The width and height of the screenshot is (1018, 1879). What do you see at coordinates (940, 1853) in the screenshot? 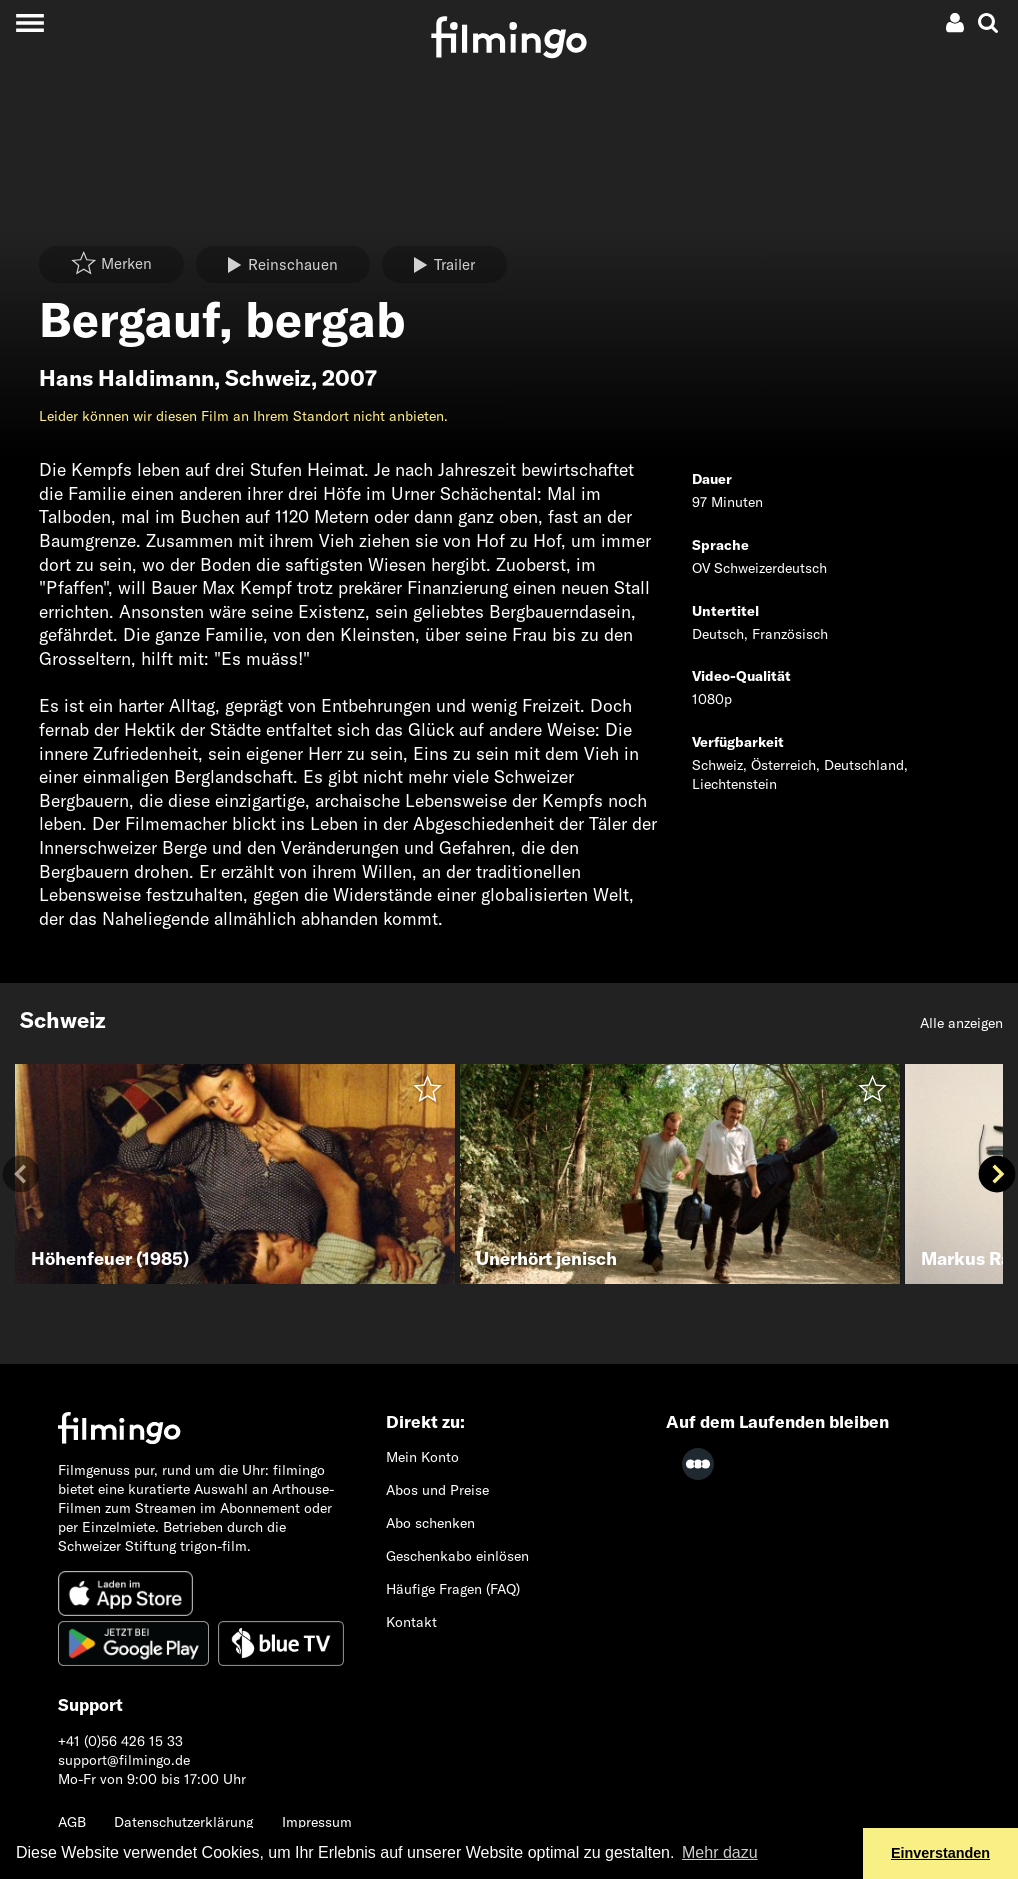
I see `Einverstanden [button]` at bounding box center [940, 1853].